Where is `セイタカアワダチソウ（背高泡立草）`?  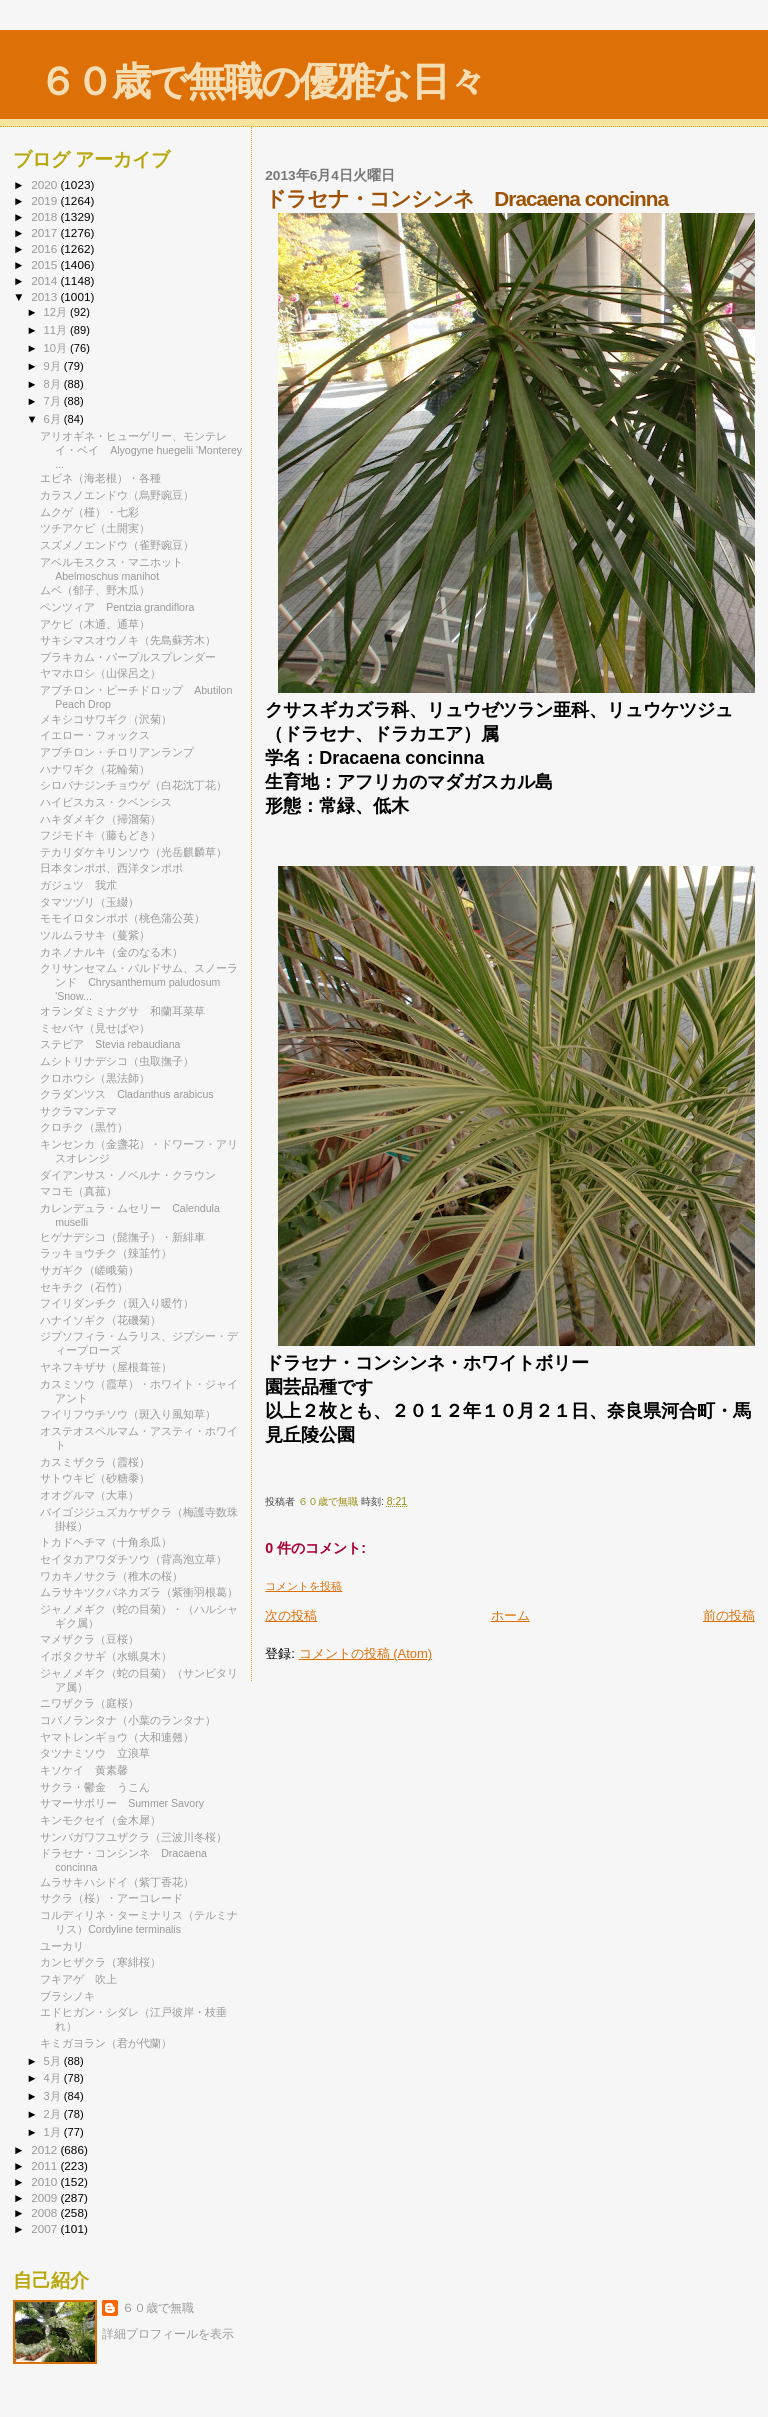
セイタカアワダチソウ（背高泡立草） is located at coordinates (133, 1559).